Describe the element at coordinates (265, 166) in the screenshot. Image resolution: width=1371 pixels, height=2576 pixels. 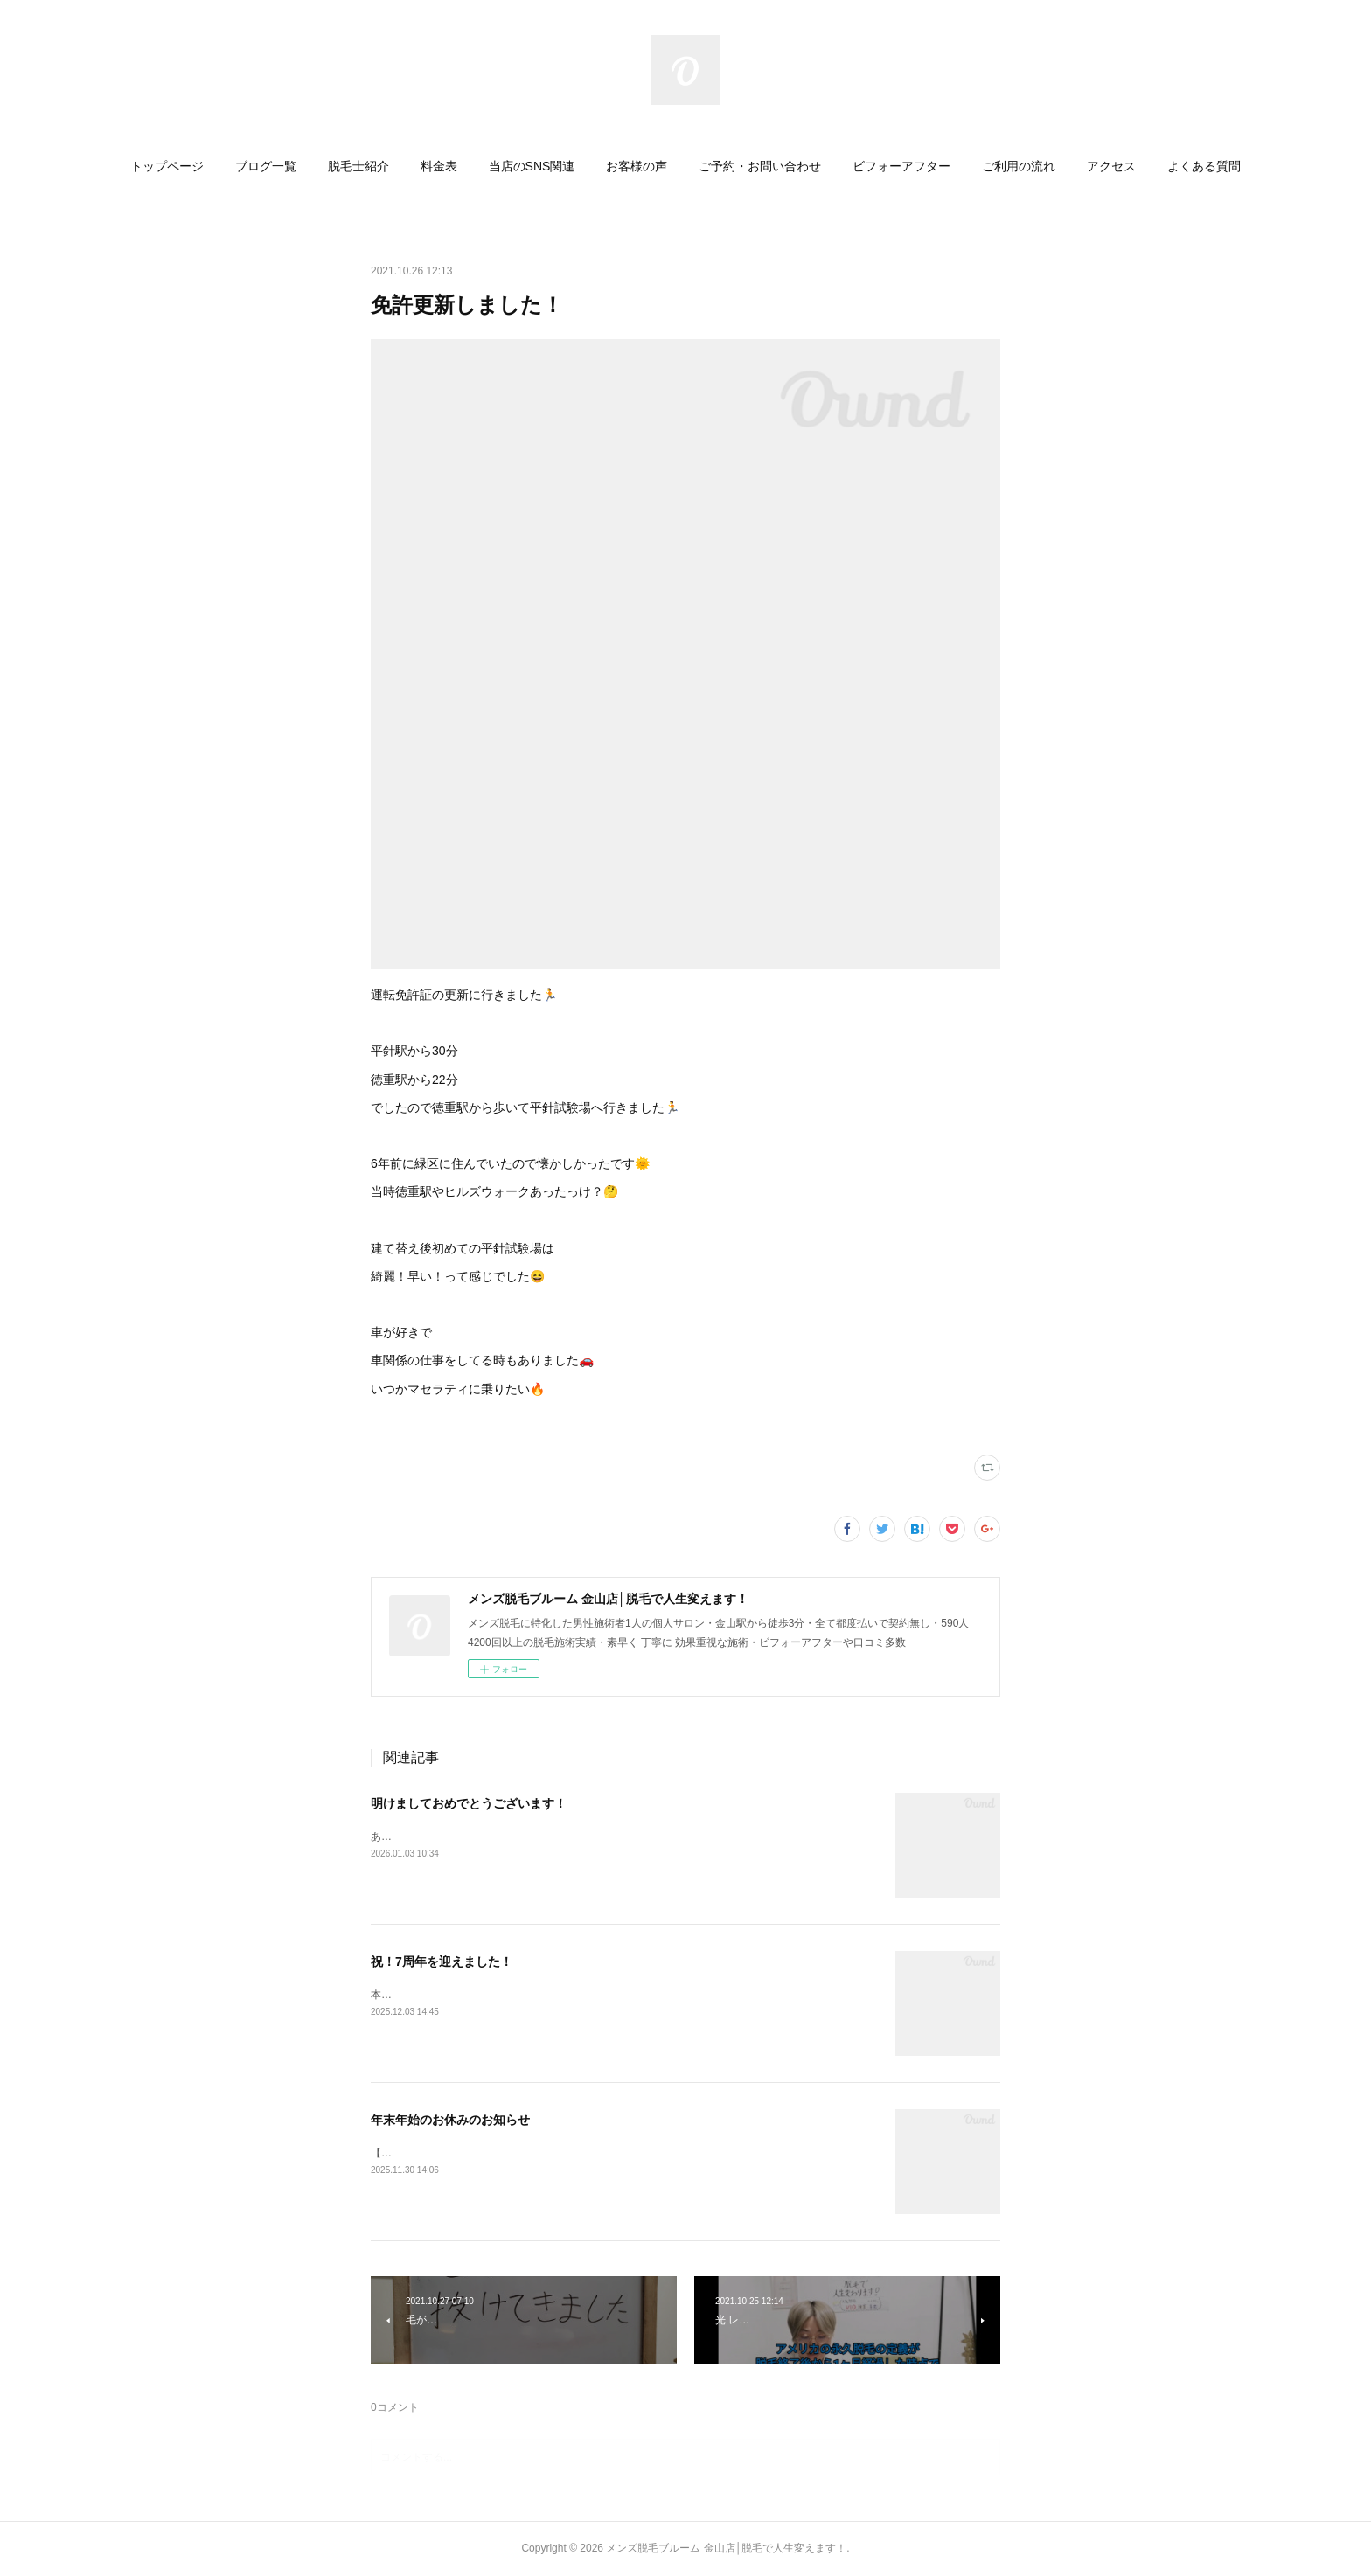
I see `ブログ一覧` at that location.